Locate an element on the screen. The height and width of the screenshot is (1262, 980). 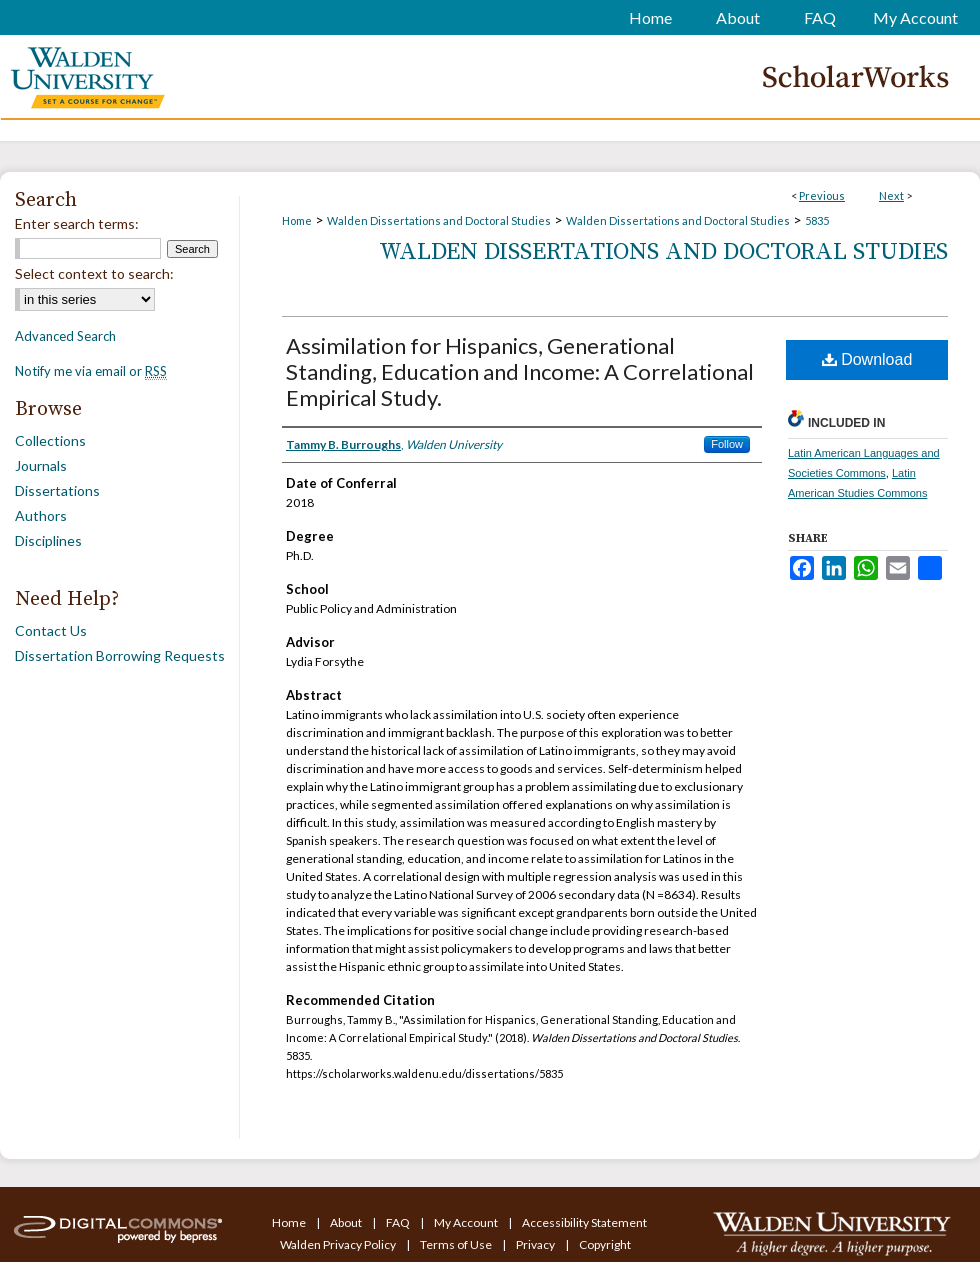
FAQ is located at coordinates (399, 1222).